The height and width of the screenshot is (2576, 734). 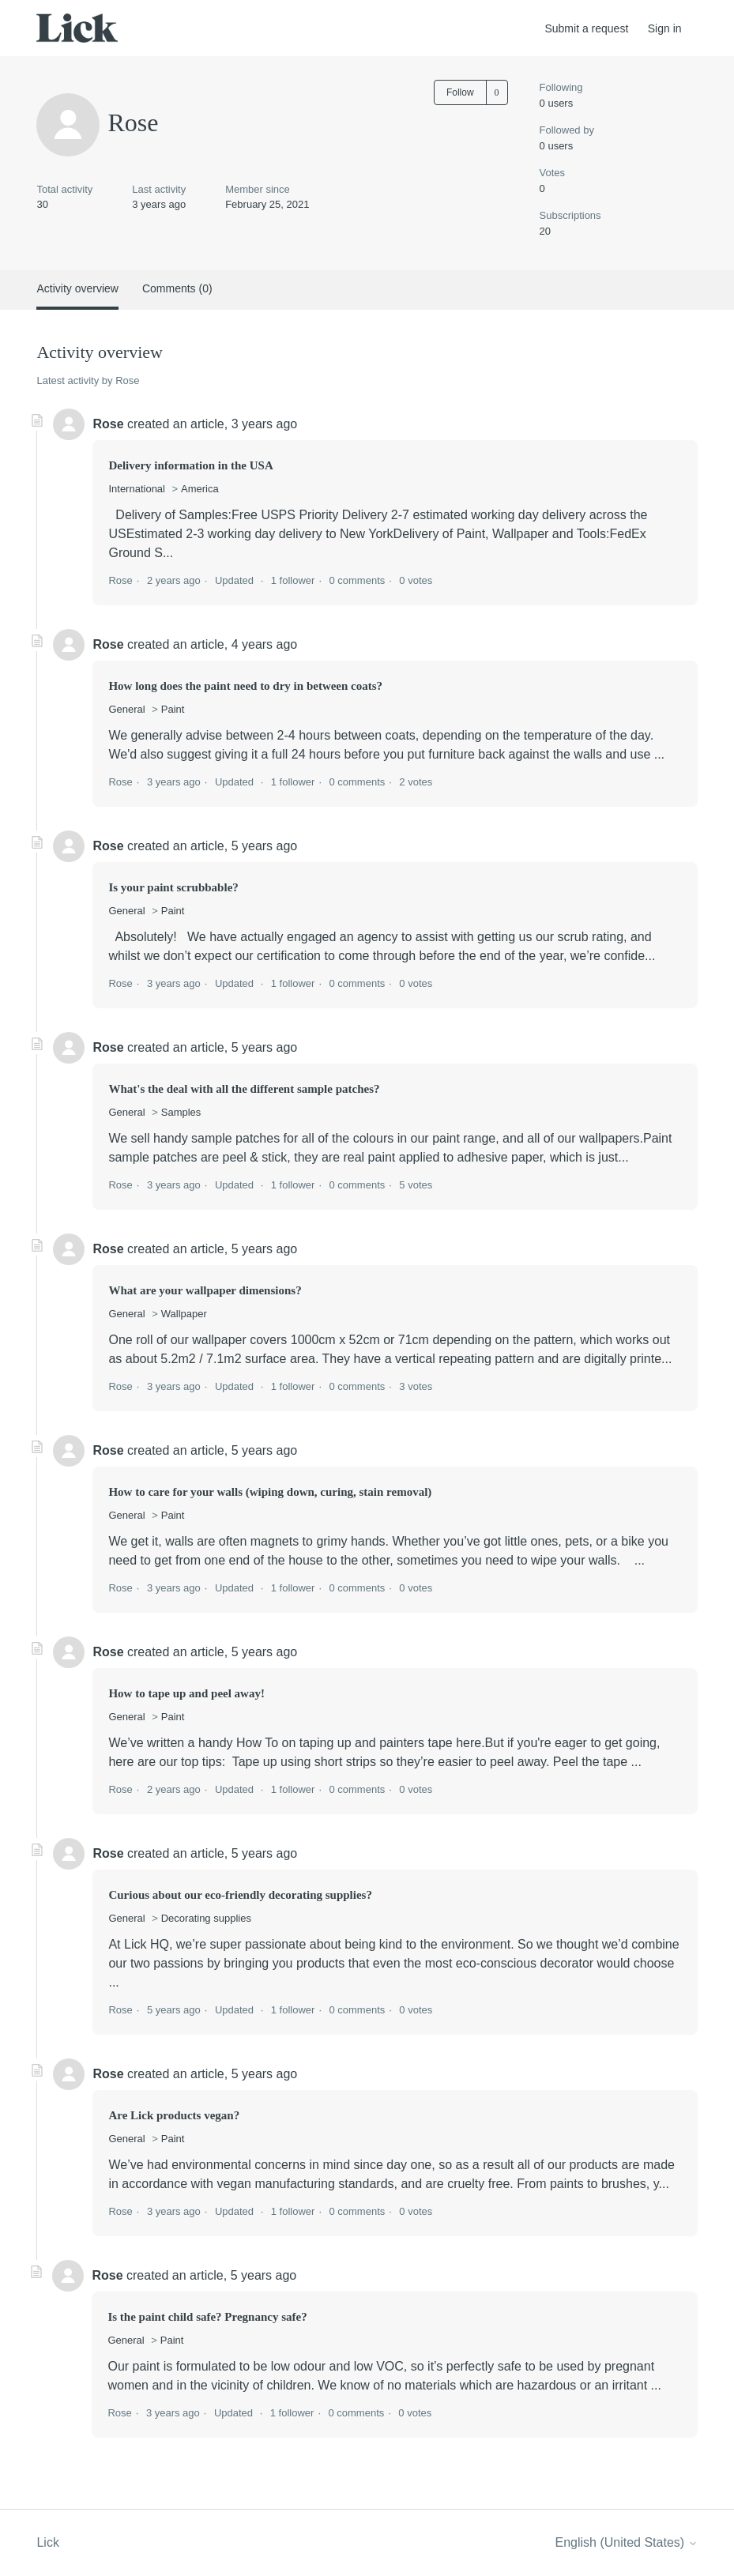 I want to click on Activity overview, so click(x=77, y=288).